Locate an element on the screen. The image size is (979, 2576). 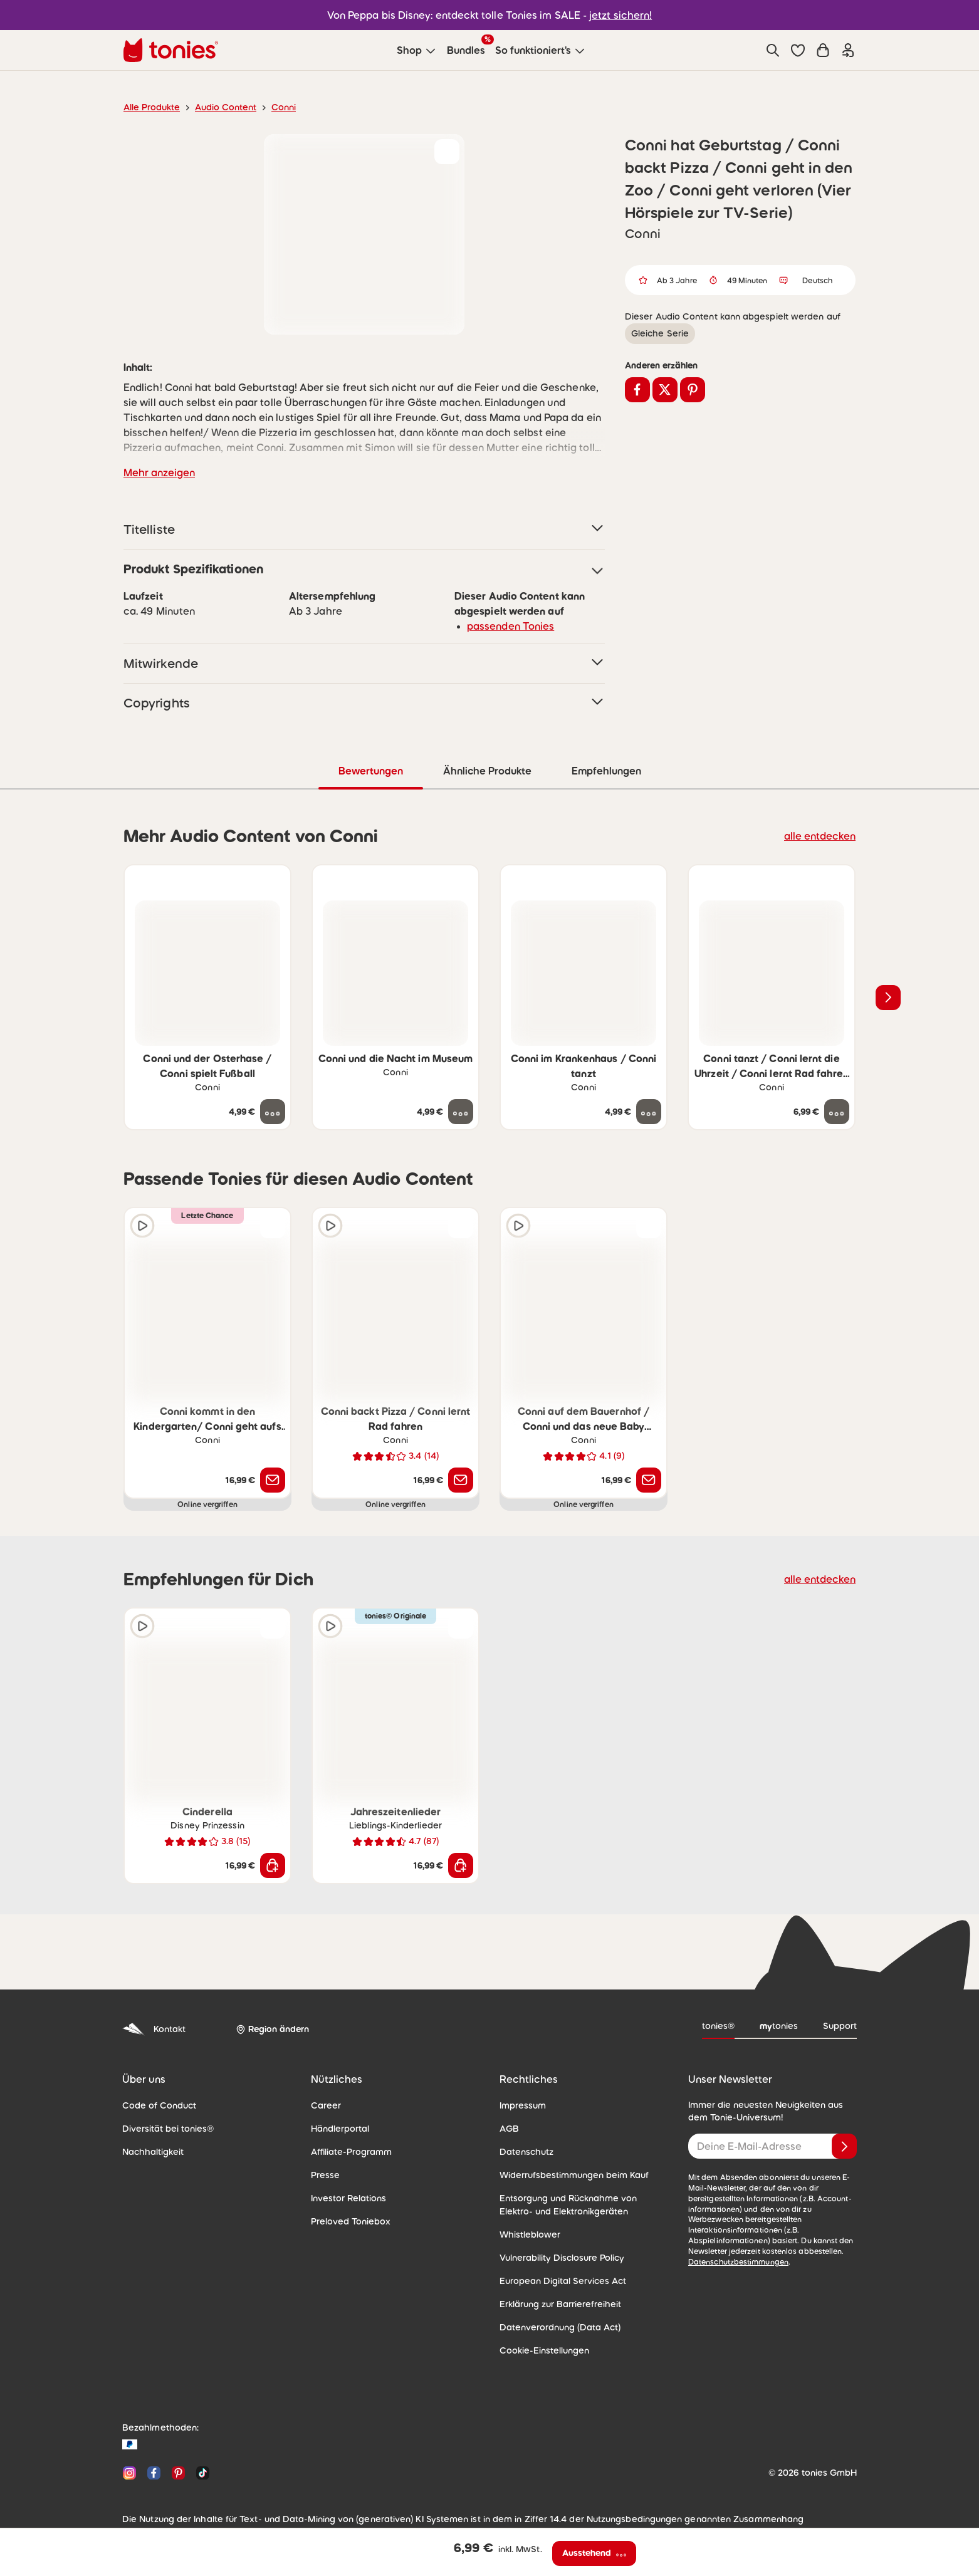
Cookie-Einstellungen is located at coordinates (541, 2350).